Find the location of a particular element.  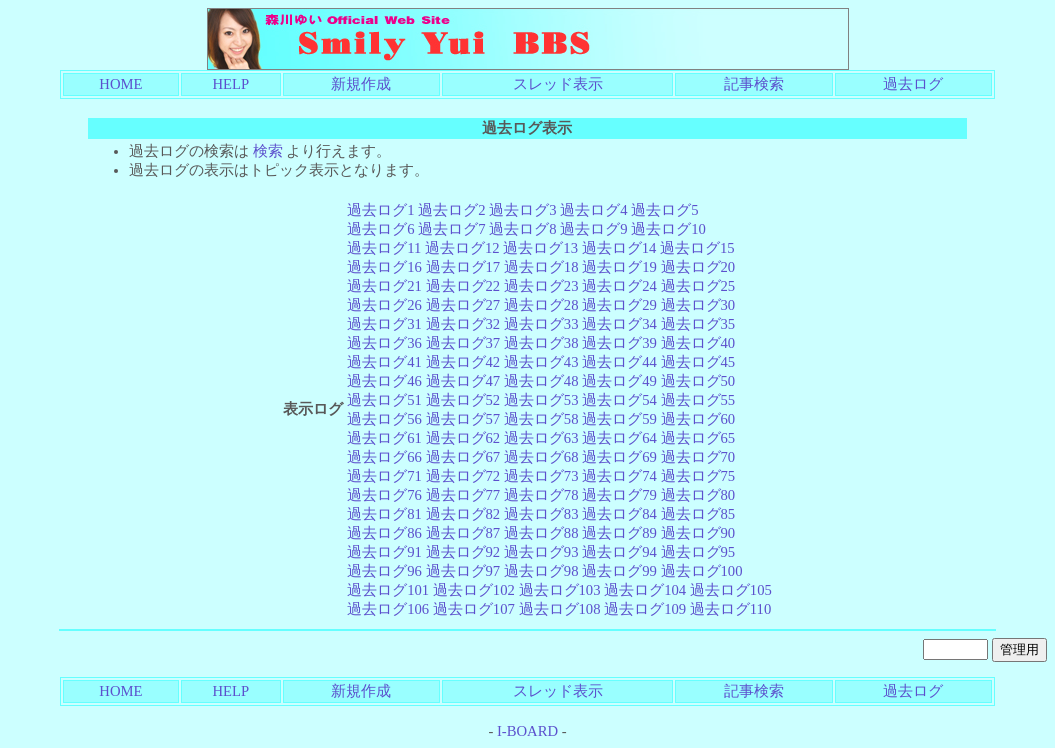

過去ログ98 is located at coordinates (541, 571).